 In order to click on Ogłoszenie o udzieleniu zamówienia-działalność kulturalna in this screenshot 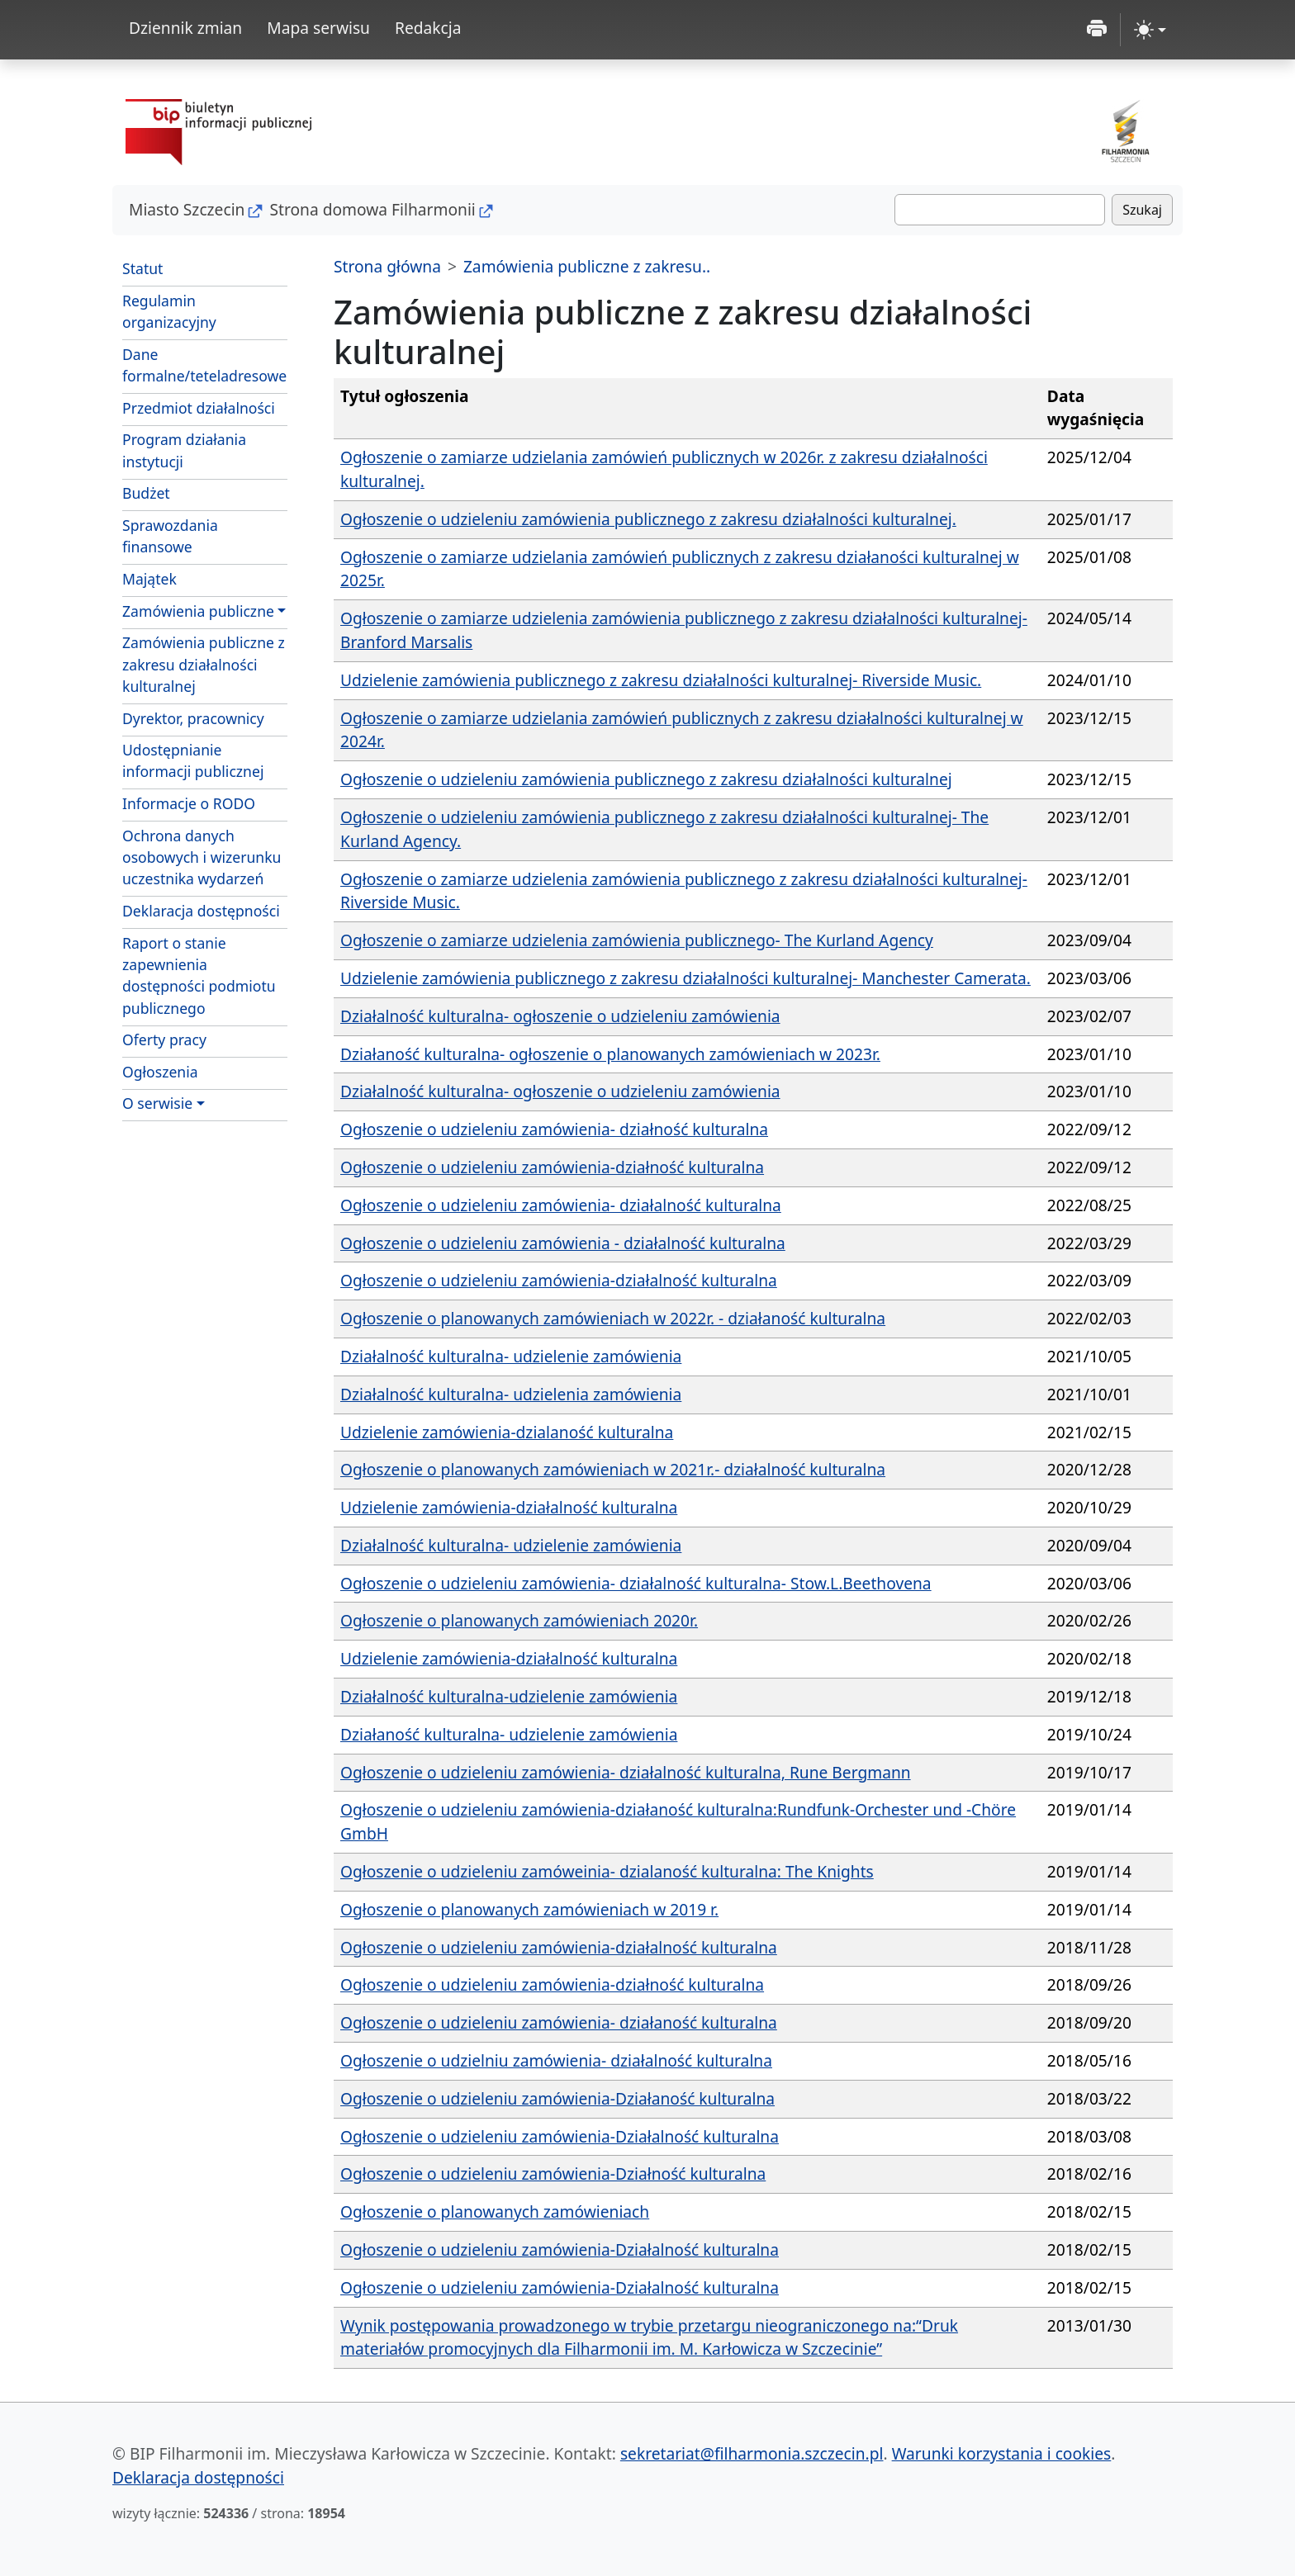, I will do `click(558, 1280)`.